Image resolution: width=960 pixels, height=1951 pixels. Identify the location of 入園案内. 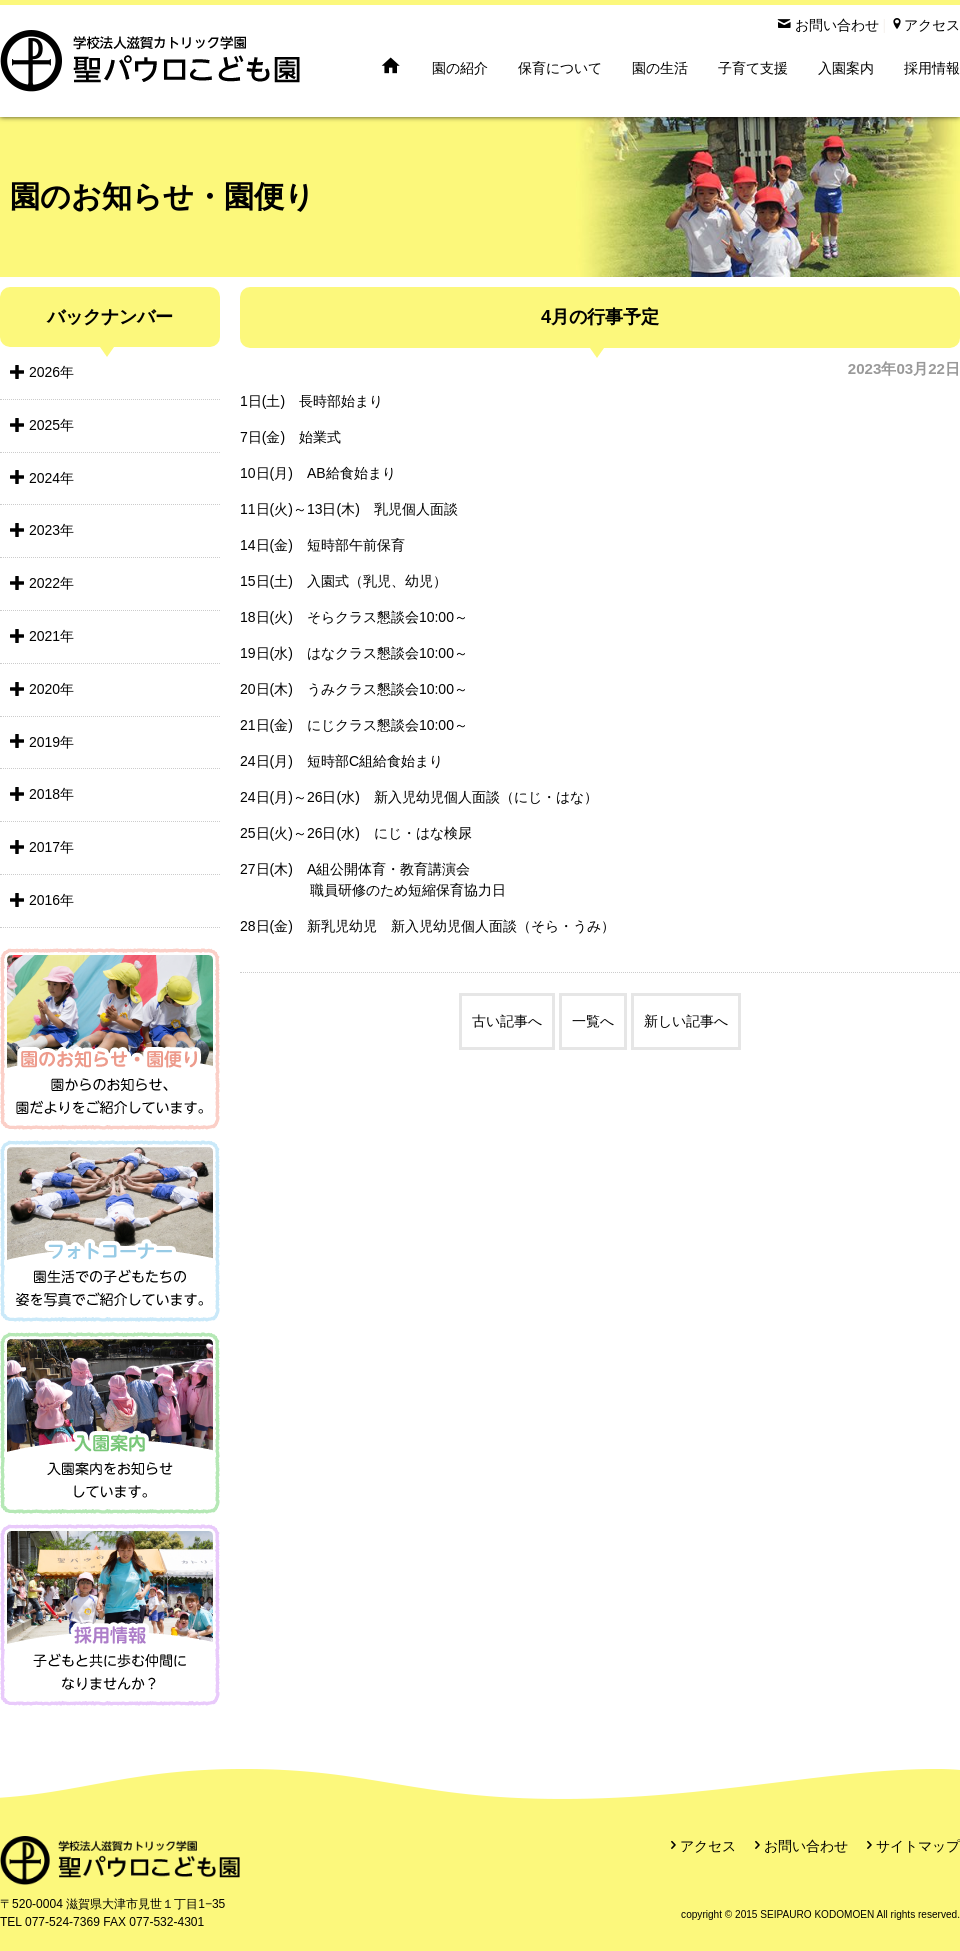
(846, 68).